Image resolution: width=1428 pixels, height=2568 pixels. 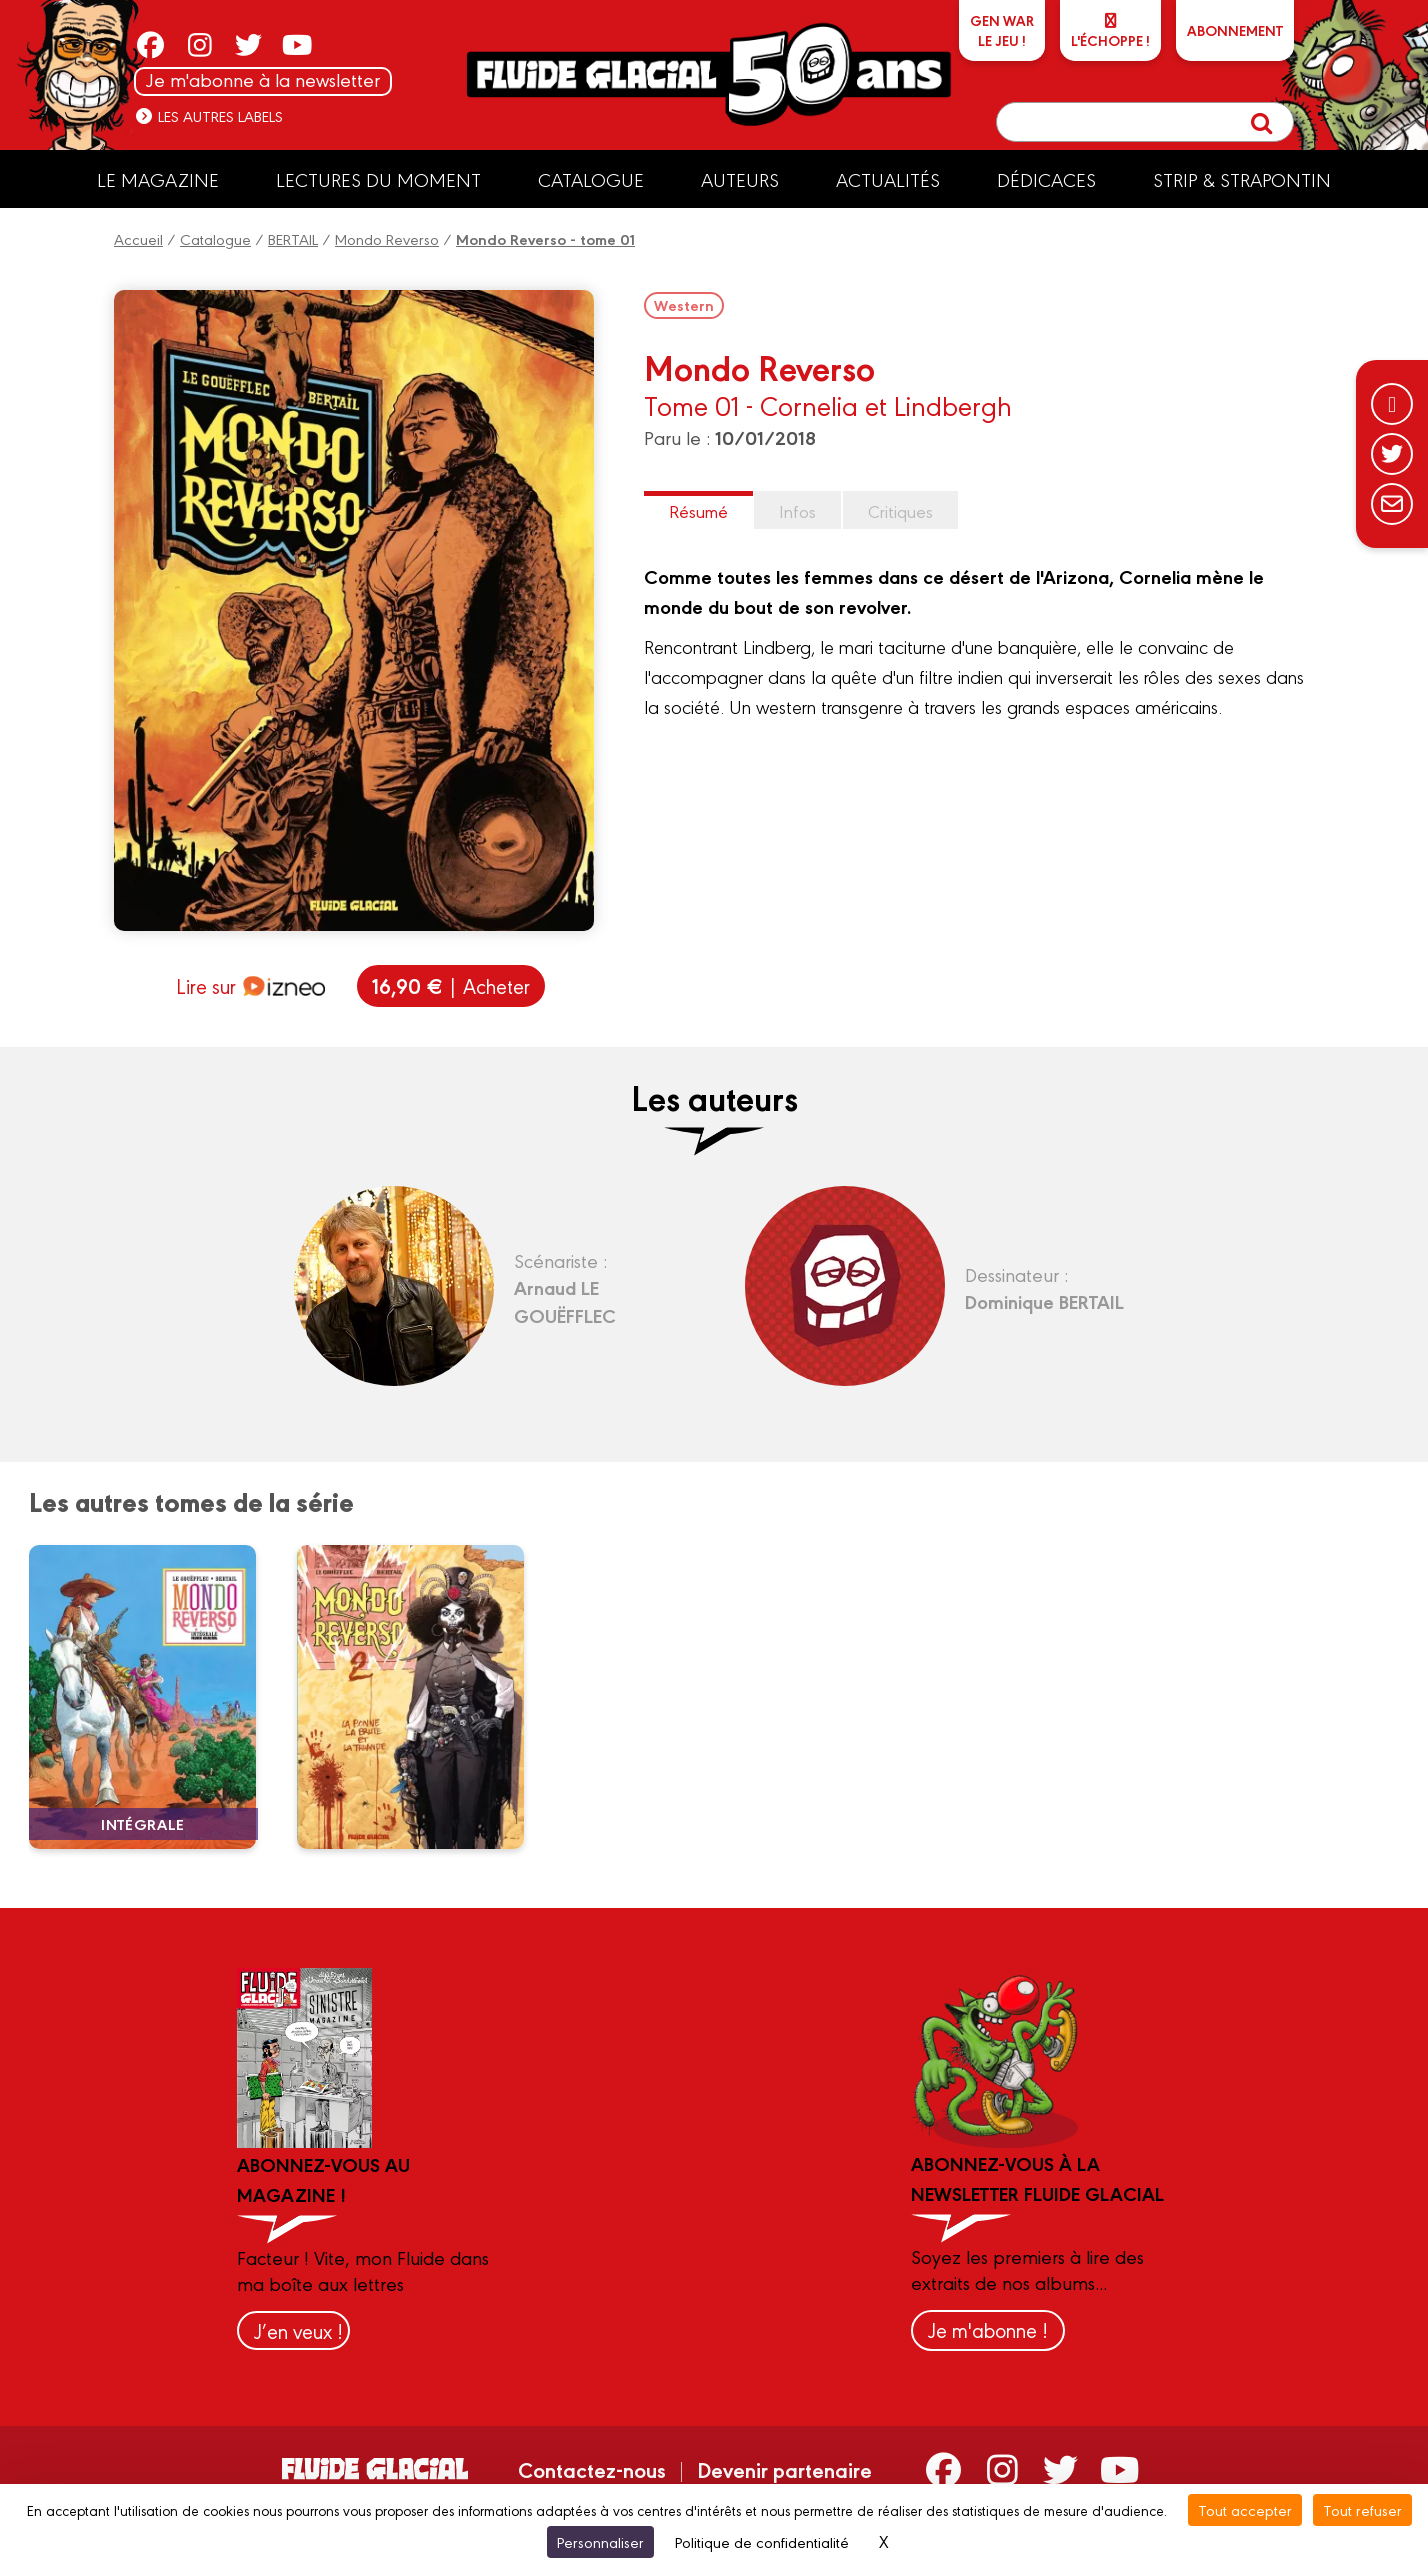 What do you see at coordinates (1362, 2509) in the screenshot?
I see `Tout refuser [Cookies : Tout refuser]` at bounding box center [1362, 2509].